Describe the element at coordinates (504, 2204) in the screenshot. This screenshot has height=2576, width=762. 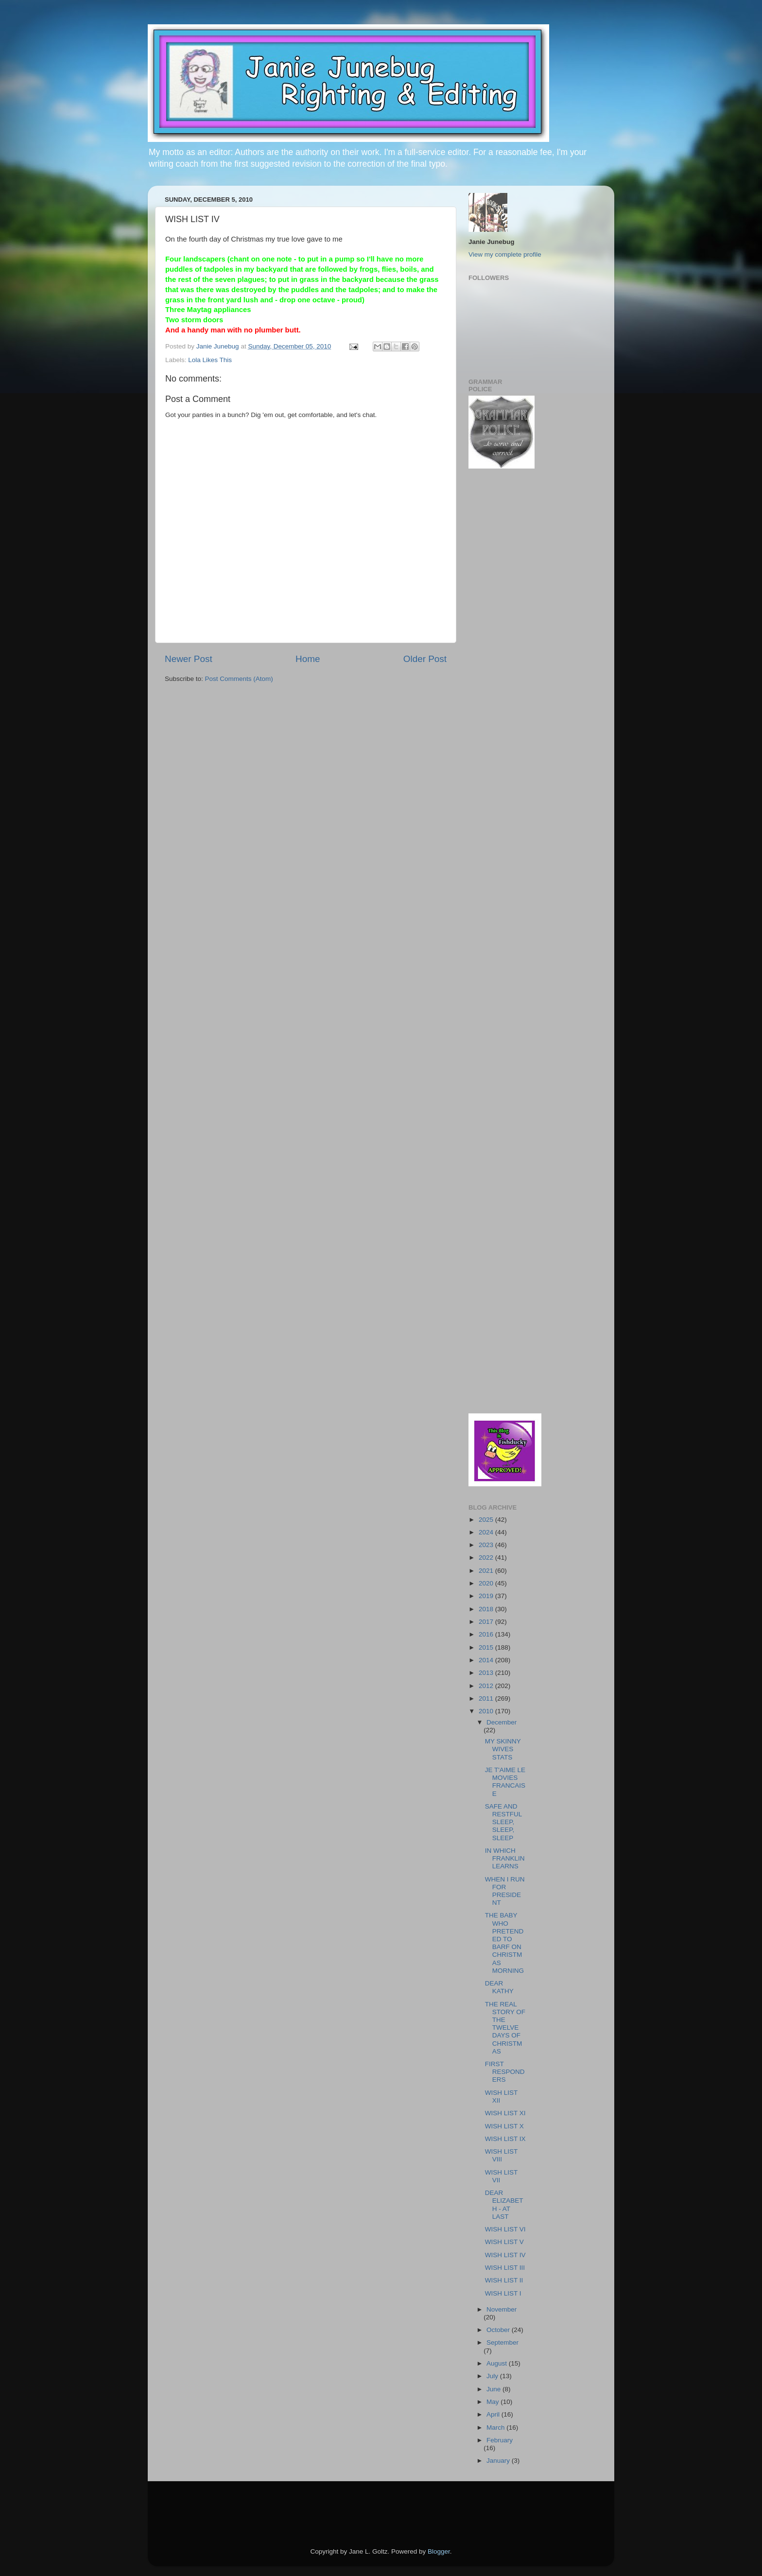
I see `DEAR ELIZABETH - AT LAST` at that location.